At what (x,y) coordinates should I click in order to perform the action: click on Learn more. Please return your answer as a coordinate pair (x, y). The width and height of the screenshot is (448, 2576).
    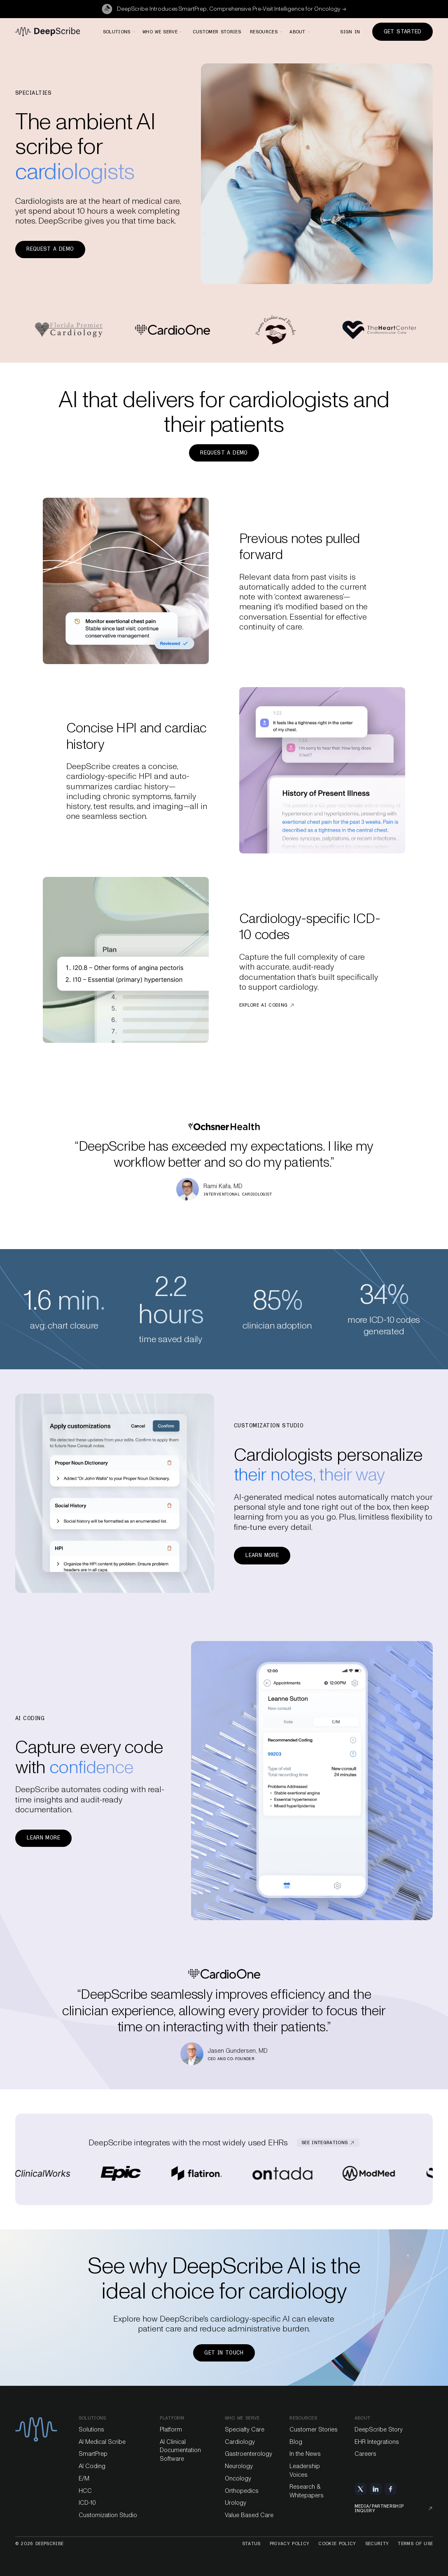
    Looking at the image, I should click on (262, 1555).